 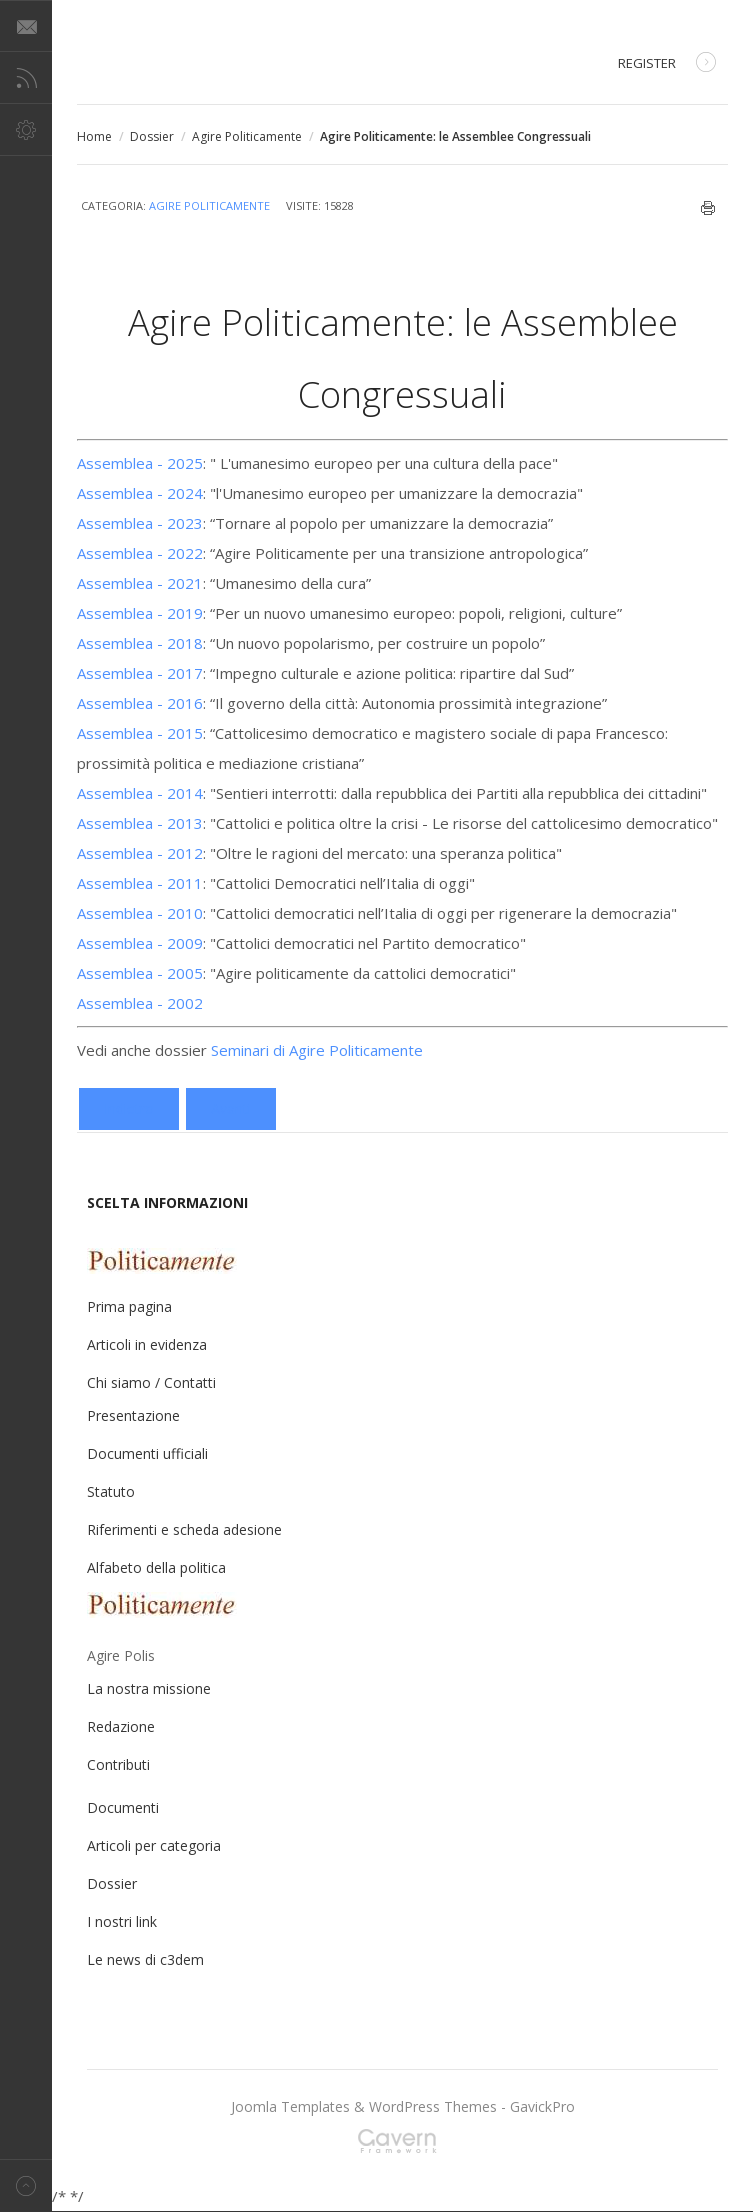 I want to click on Assemblea - 2011, so click(x=140, y=883).